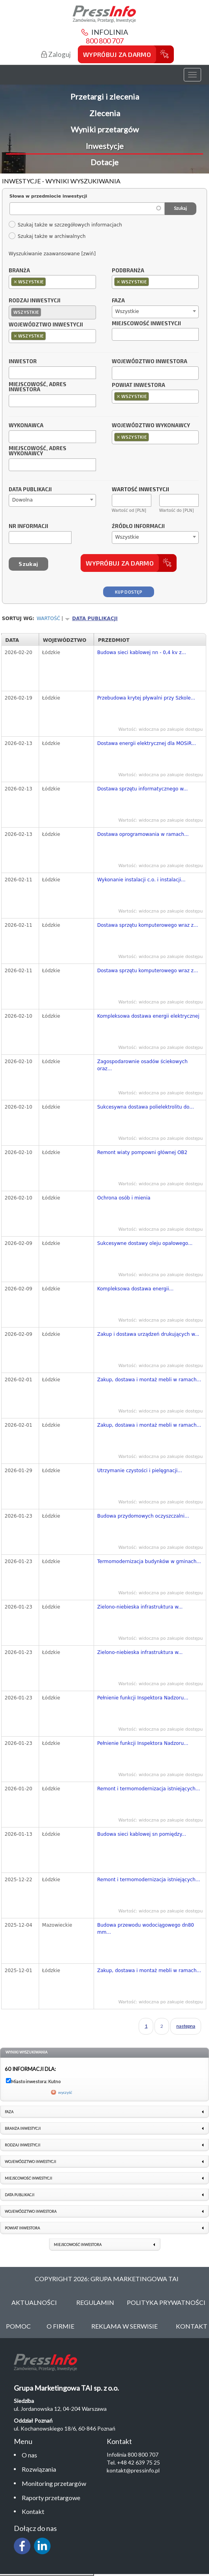  Describe the element at coordinates (22, 2145) in the screenshot. I see `Rodzaj inwestycji [link]` at that location.